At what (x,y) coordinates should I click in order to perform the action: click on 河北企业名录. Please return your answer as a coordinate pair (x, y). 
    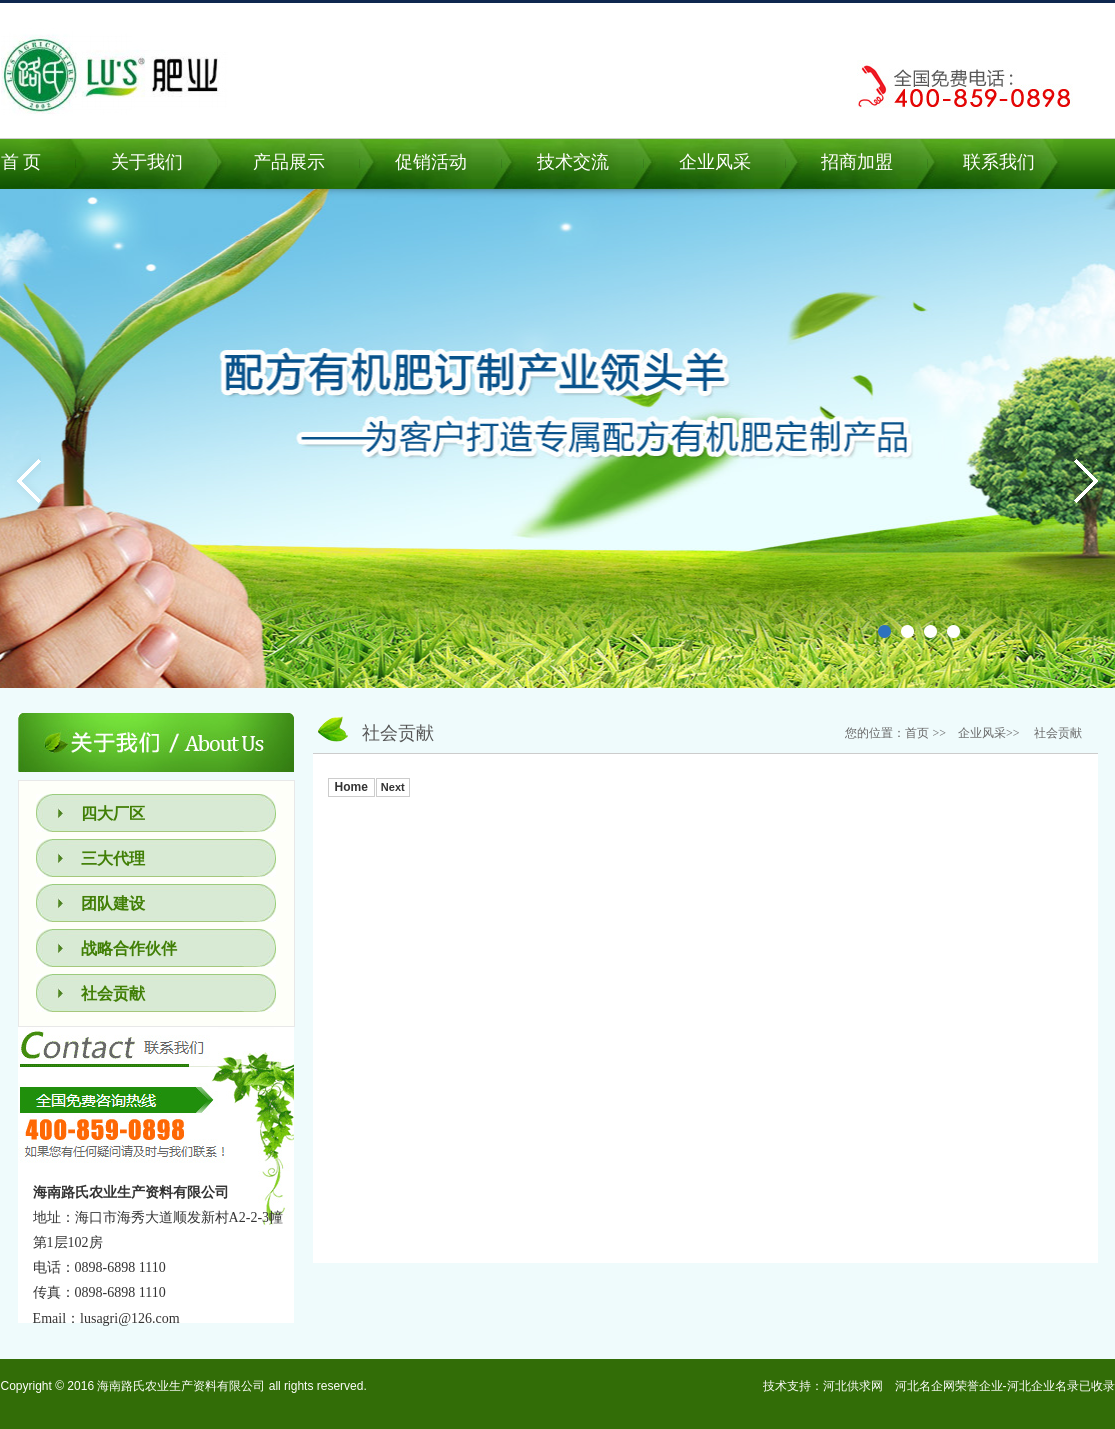
    Looking at the image, I should click on (1043, 1386).